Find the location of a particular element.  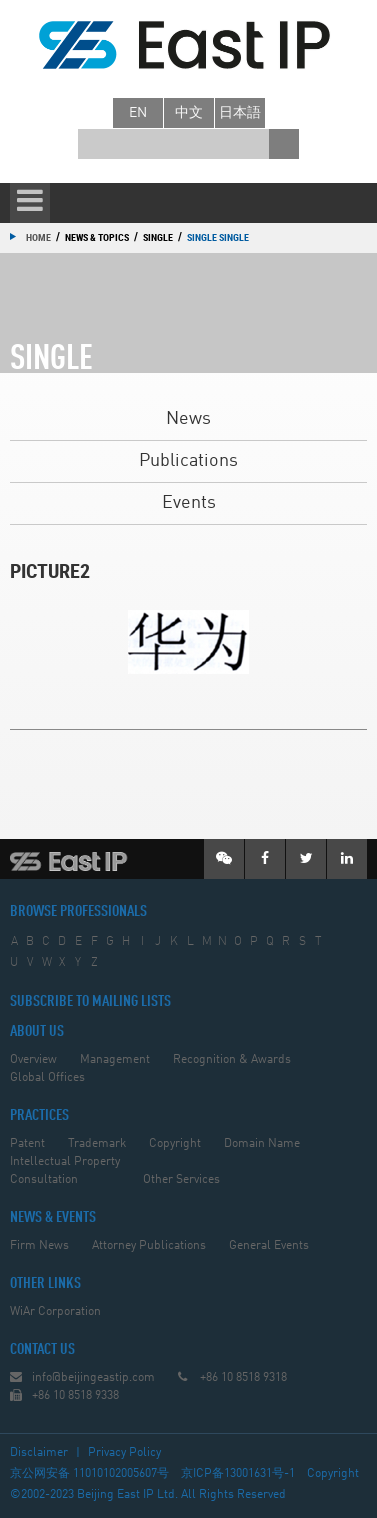

Other Services is located at coordinates (181, 1180).